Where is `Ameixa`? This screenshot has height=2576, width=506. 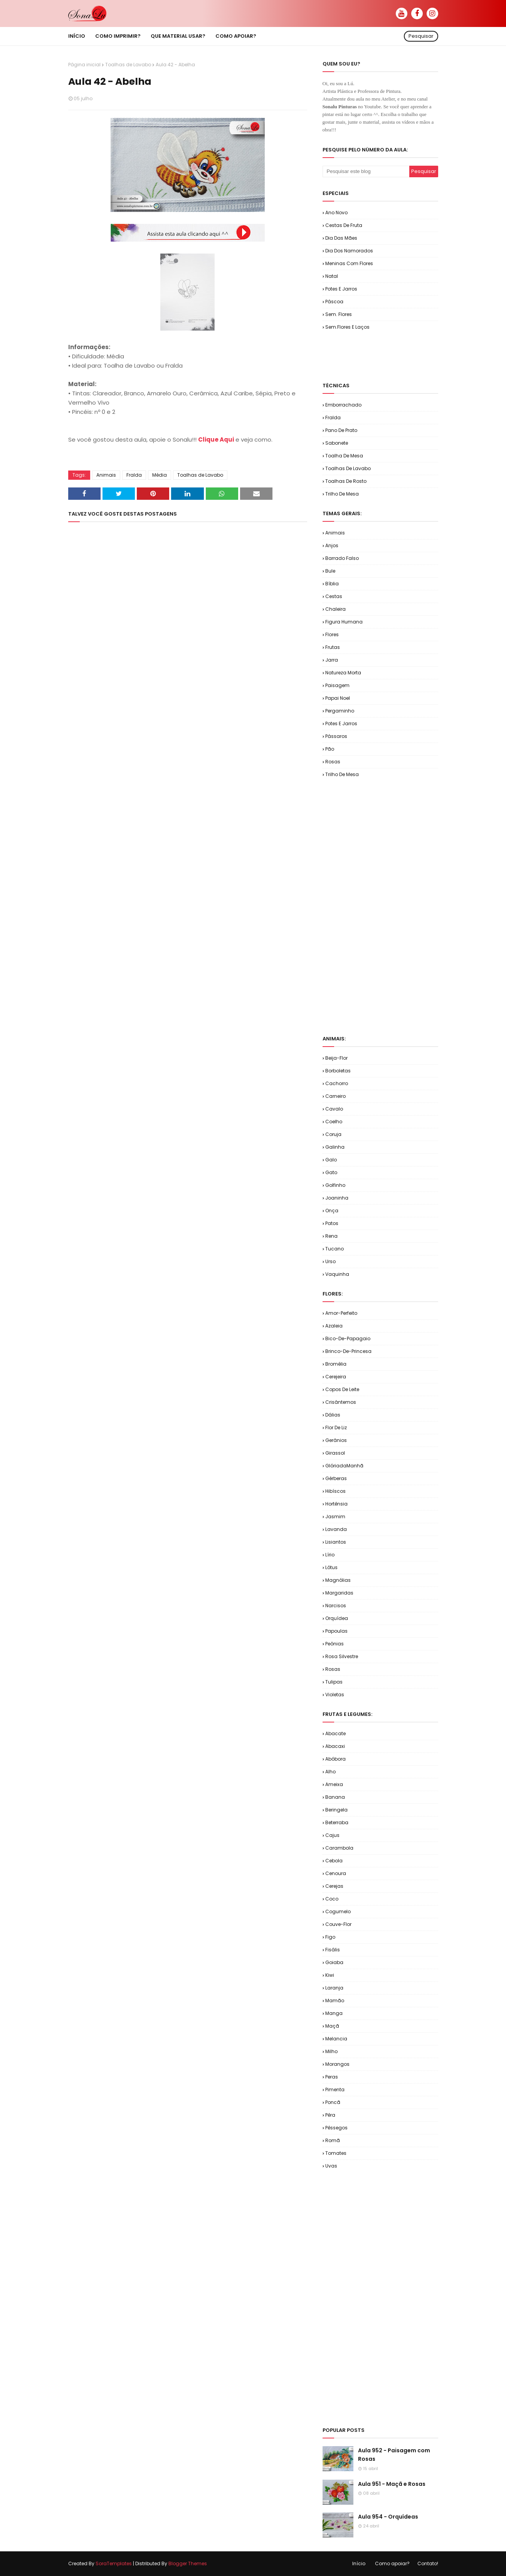 Ameixa is located at coordinates (334, 1784).